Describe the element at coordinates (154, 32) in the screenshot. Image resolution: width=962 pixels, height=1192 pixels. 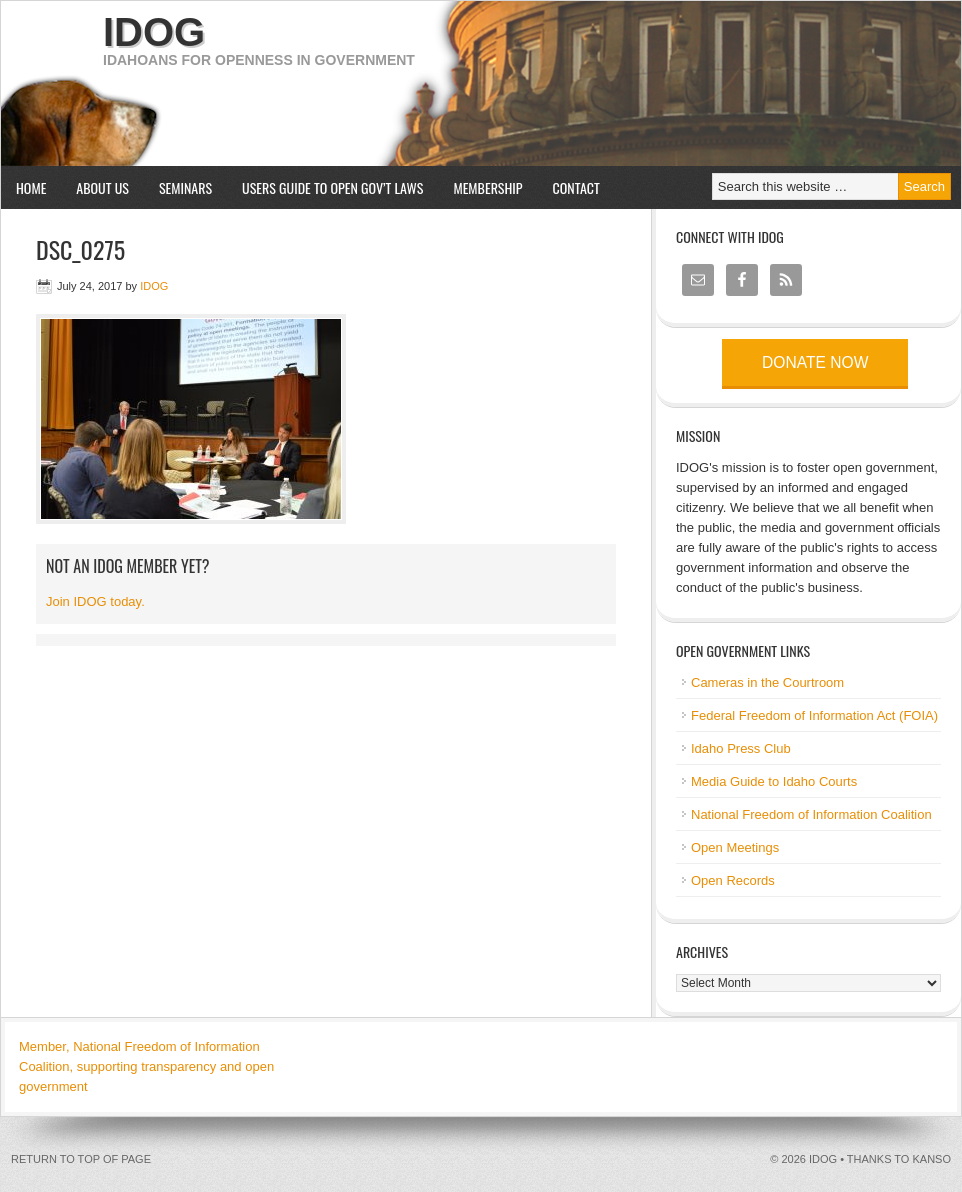
I see `IDOG` at that location.